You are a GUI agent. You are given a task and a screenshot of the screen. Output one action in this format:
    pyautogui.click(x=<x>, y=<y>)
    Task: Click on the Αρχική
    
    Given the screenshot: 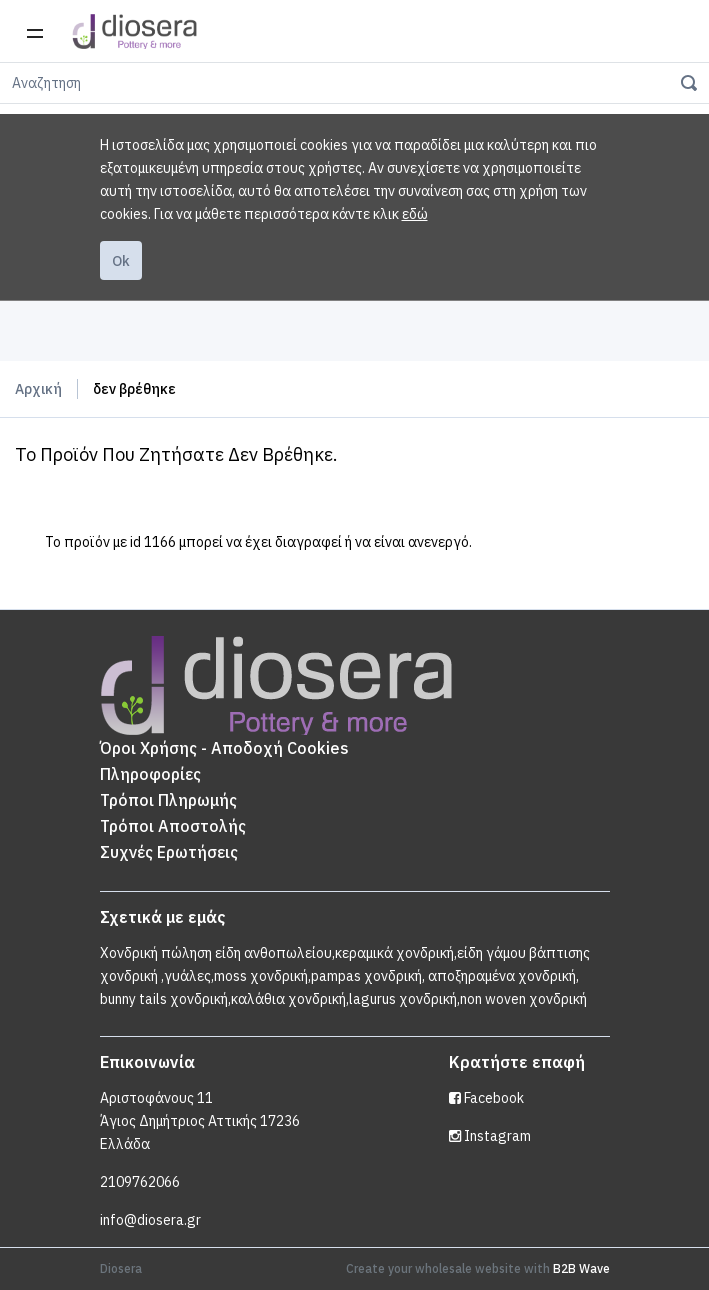 What is the action you would take?
    pyautogui.click(x=38, y=389)
    